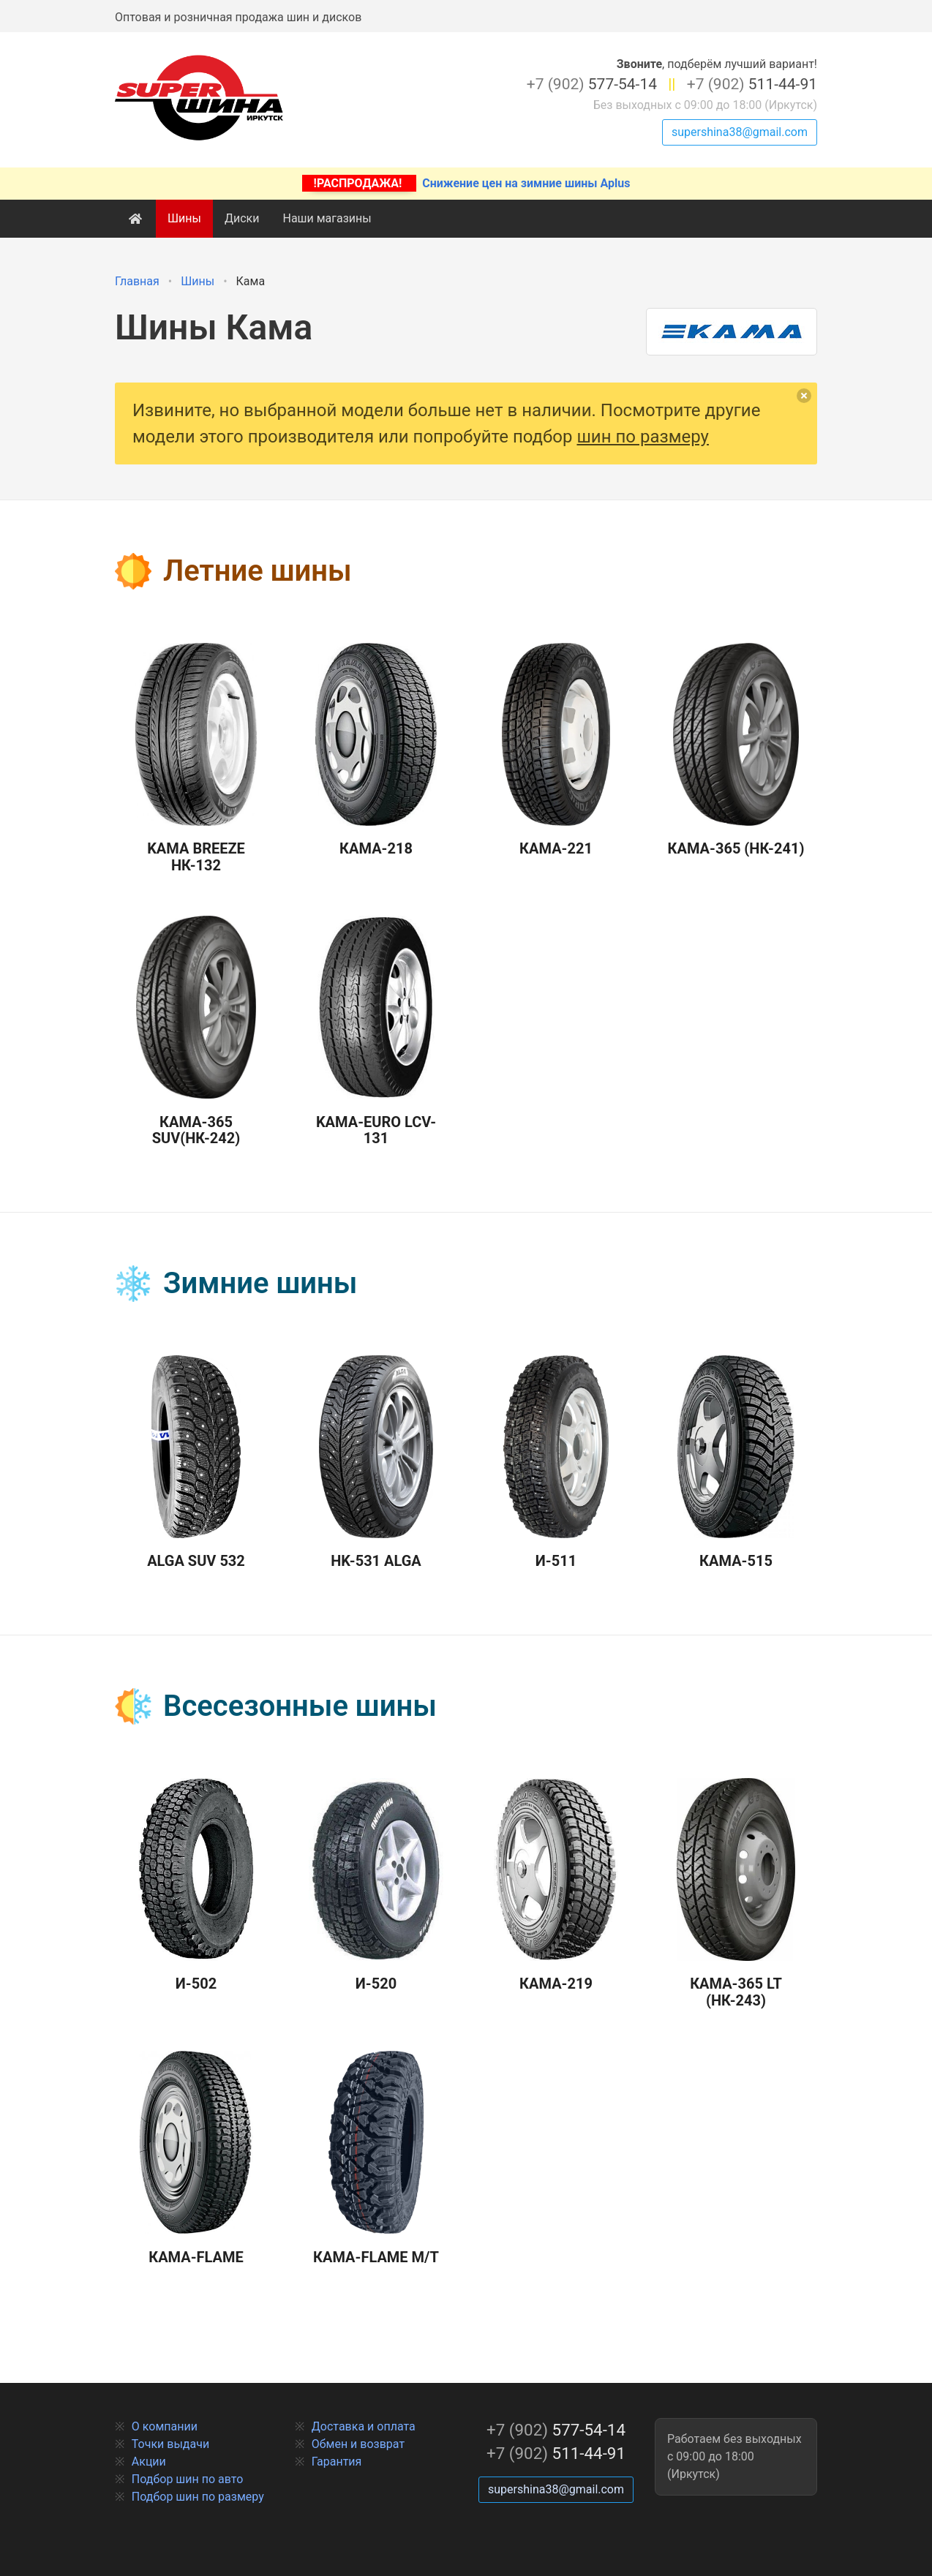 Image resolution: width=932 pixels, height=2576 pixels. I want to click on И-502, so click(196, 1885).